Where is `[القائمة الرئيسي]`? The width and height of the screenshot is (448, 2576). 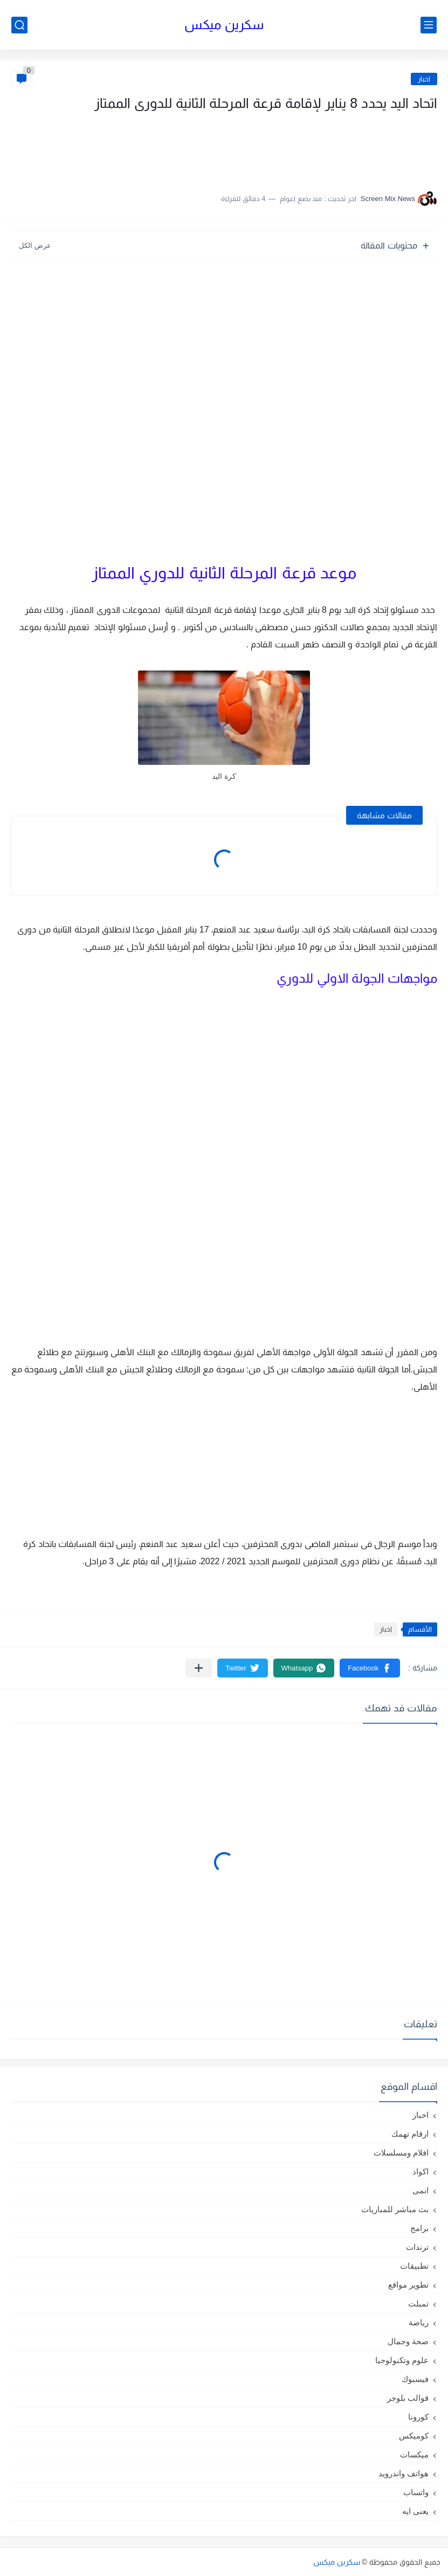 [القائمة الرئيسي] is located at coordinates (429, 25).